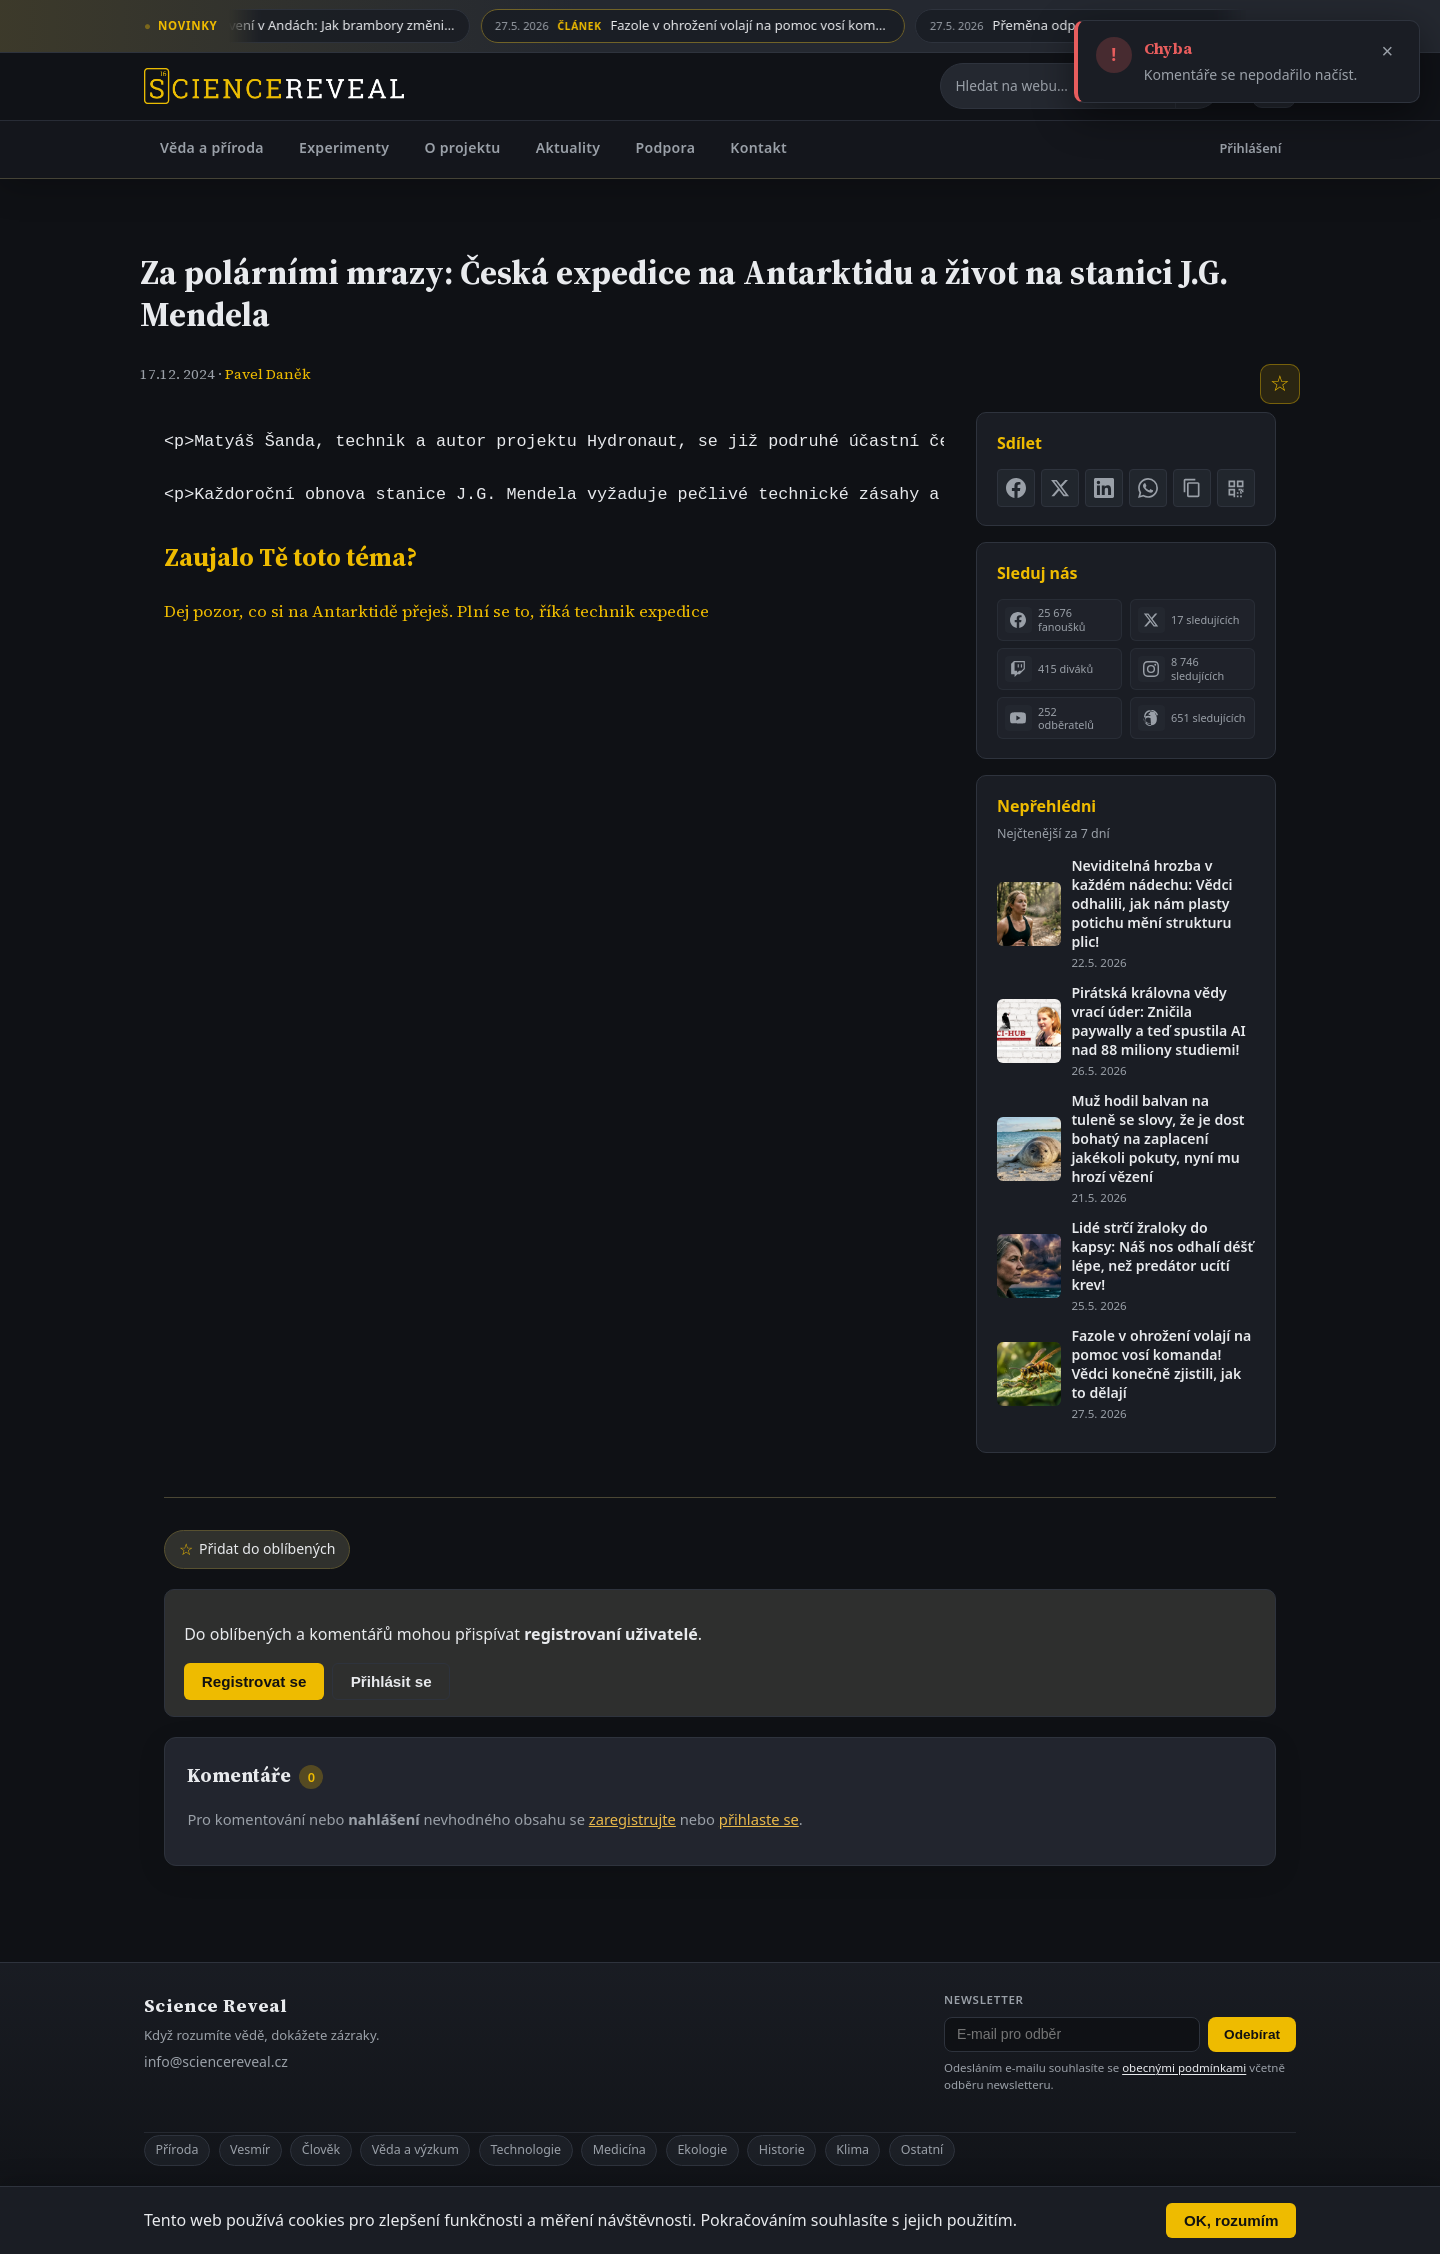 The height and width of the screenshot is (2254, 1440). What do you see at coordinates (1072, 2035) in the screenshot?
I see `[E-mail pro odběr newsletteru]` at bounding box center [1072, 2035].